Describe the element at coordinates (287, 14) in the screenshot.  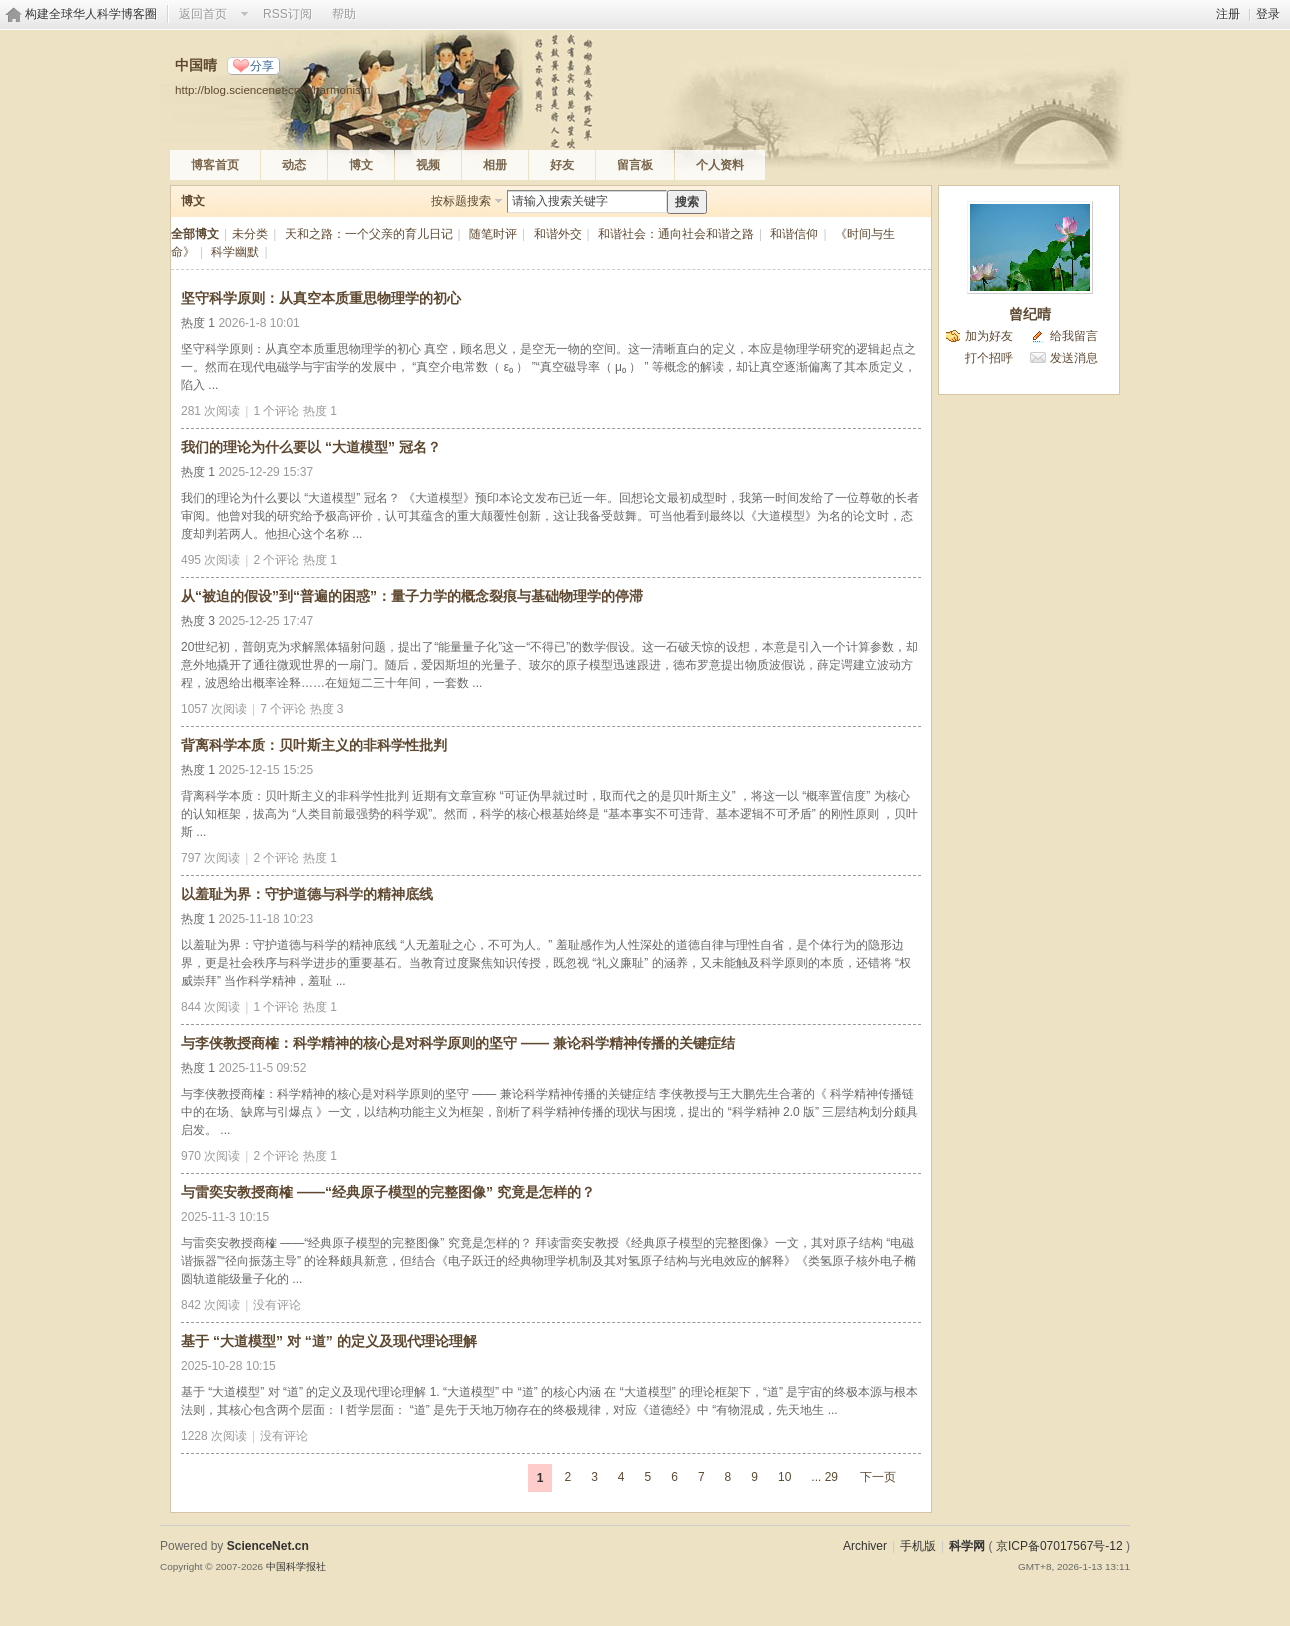
I see `RSS订阅` at that location.